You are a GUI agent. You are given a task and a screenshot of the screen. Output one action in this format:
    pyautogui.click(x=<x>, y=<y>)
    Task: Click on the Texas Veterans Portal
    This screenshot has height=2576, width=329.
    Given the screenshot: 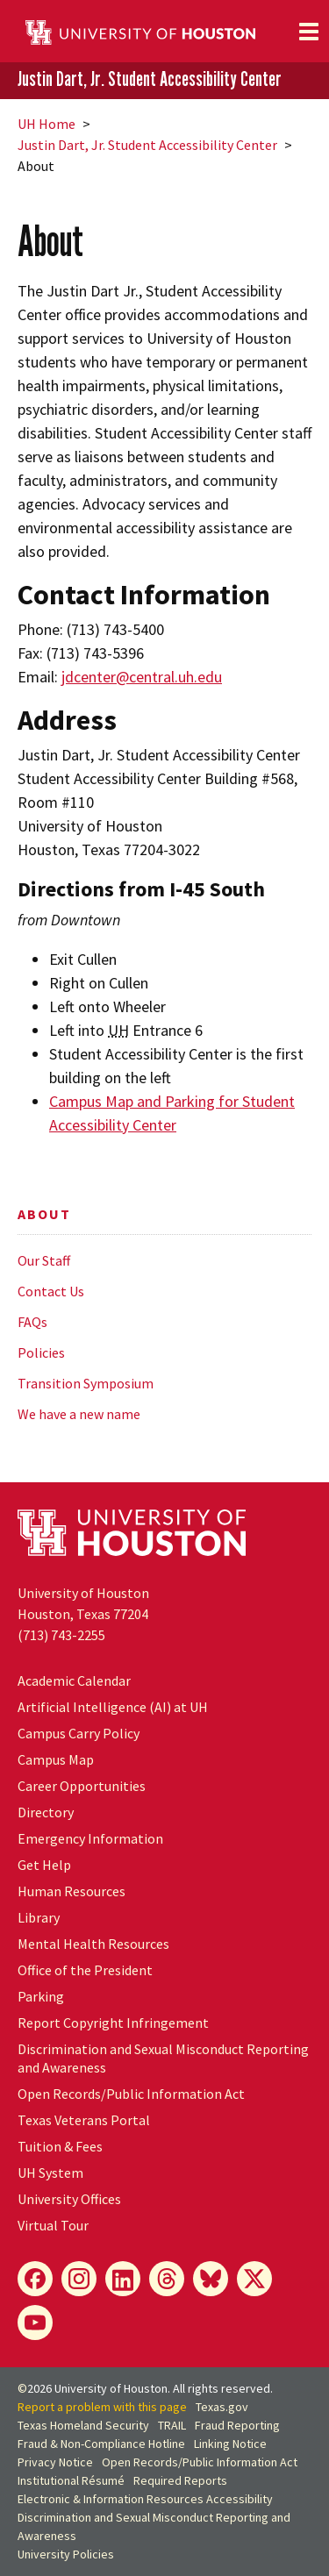 What is the action you would take?
    pyautogui.click(x=84, y=2120)
    